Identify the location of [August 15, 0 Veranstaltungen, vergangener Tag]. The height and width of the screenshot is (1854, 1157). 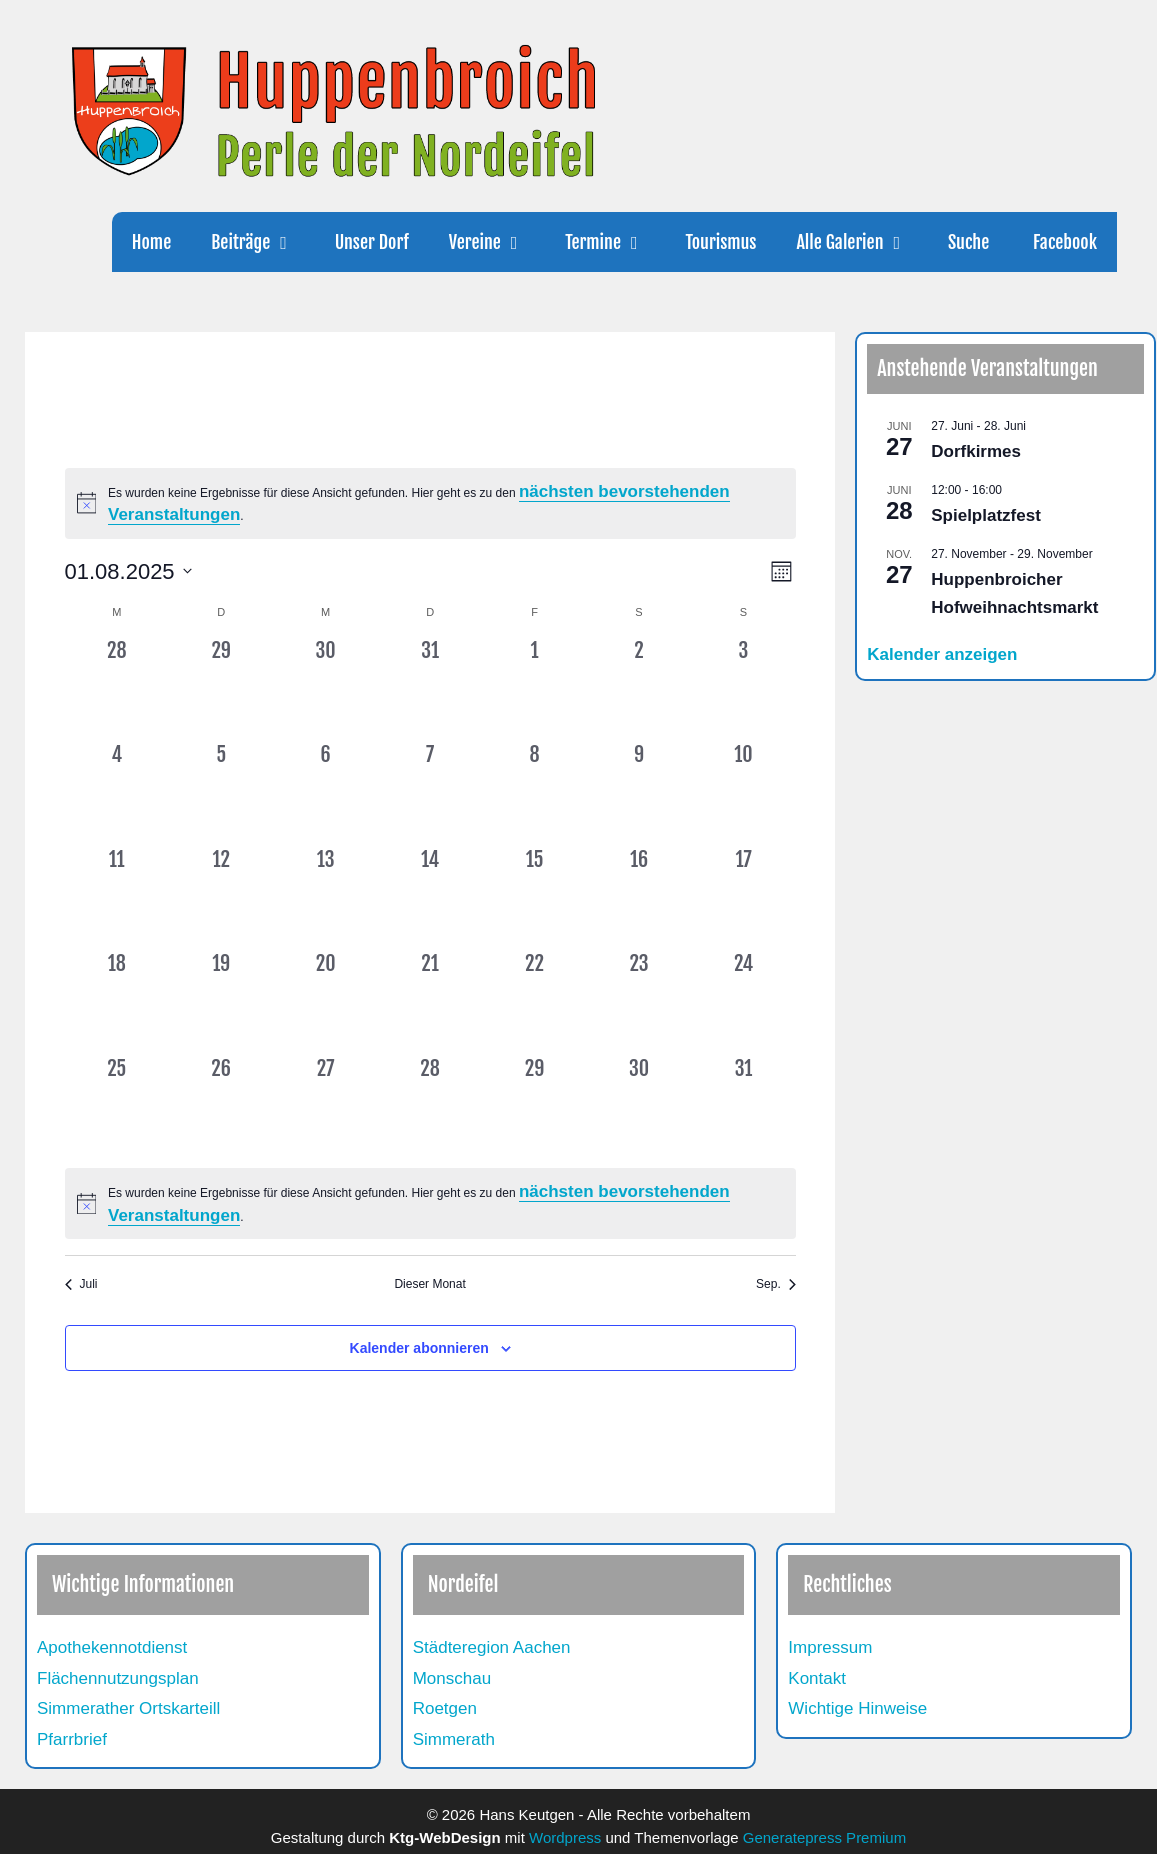
(534, 897).